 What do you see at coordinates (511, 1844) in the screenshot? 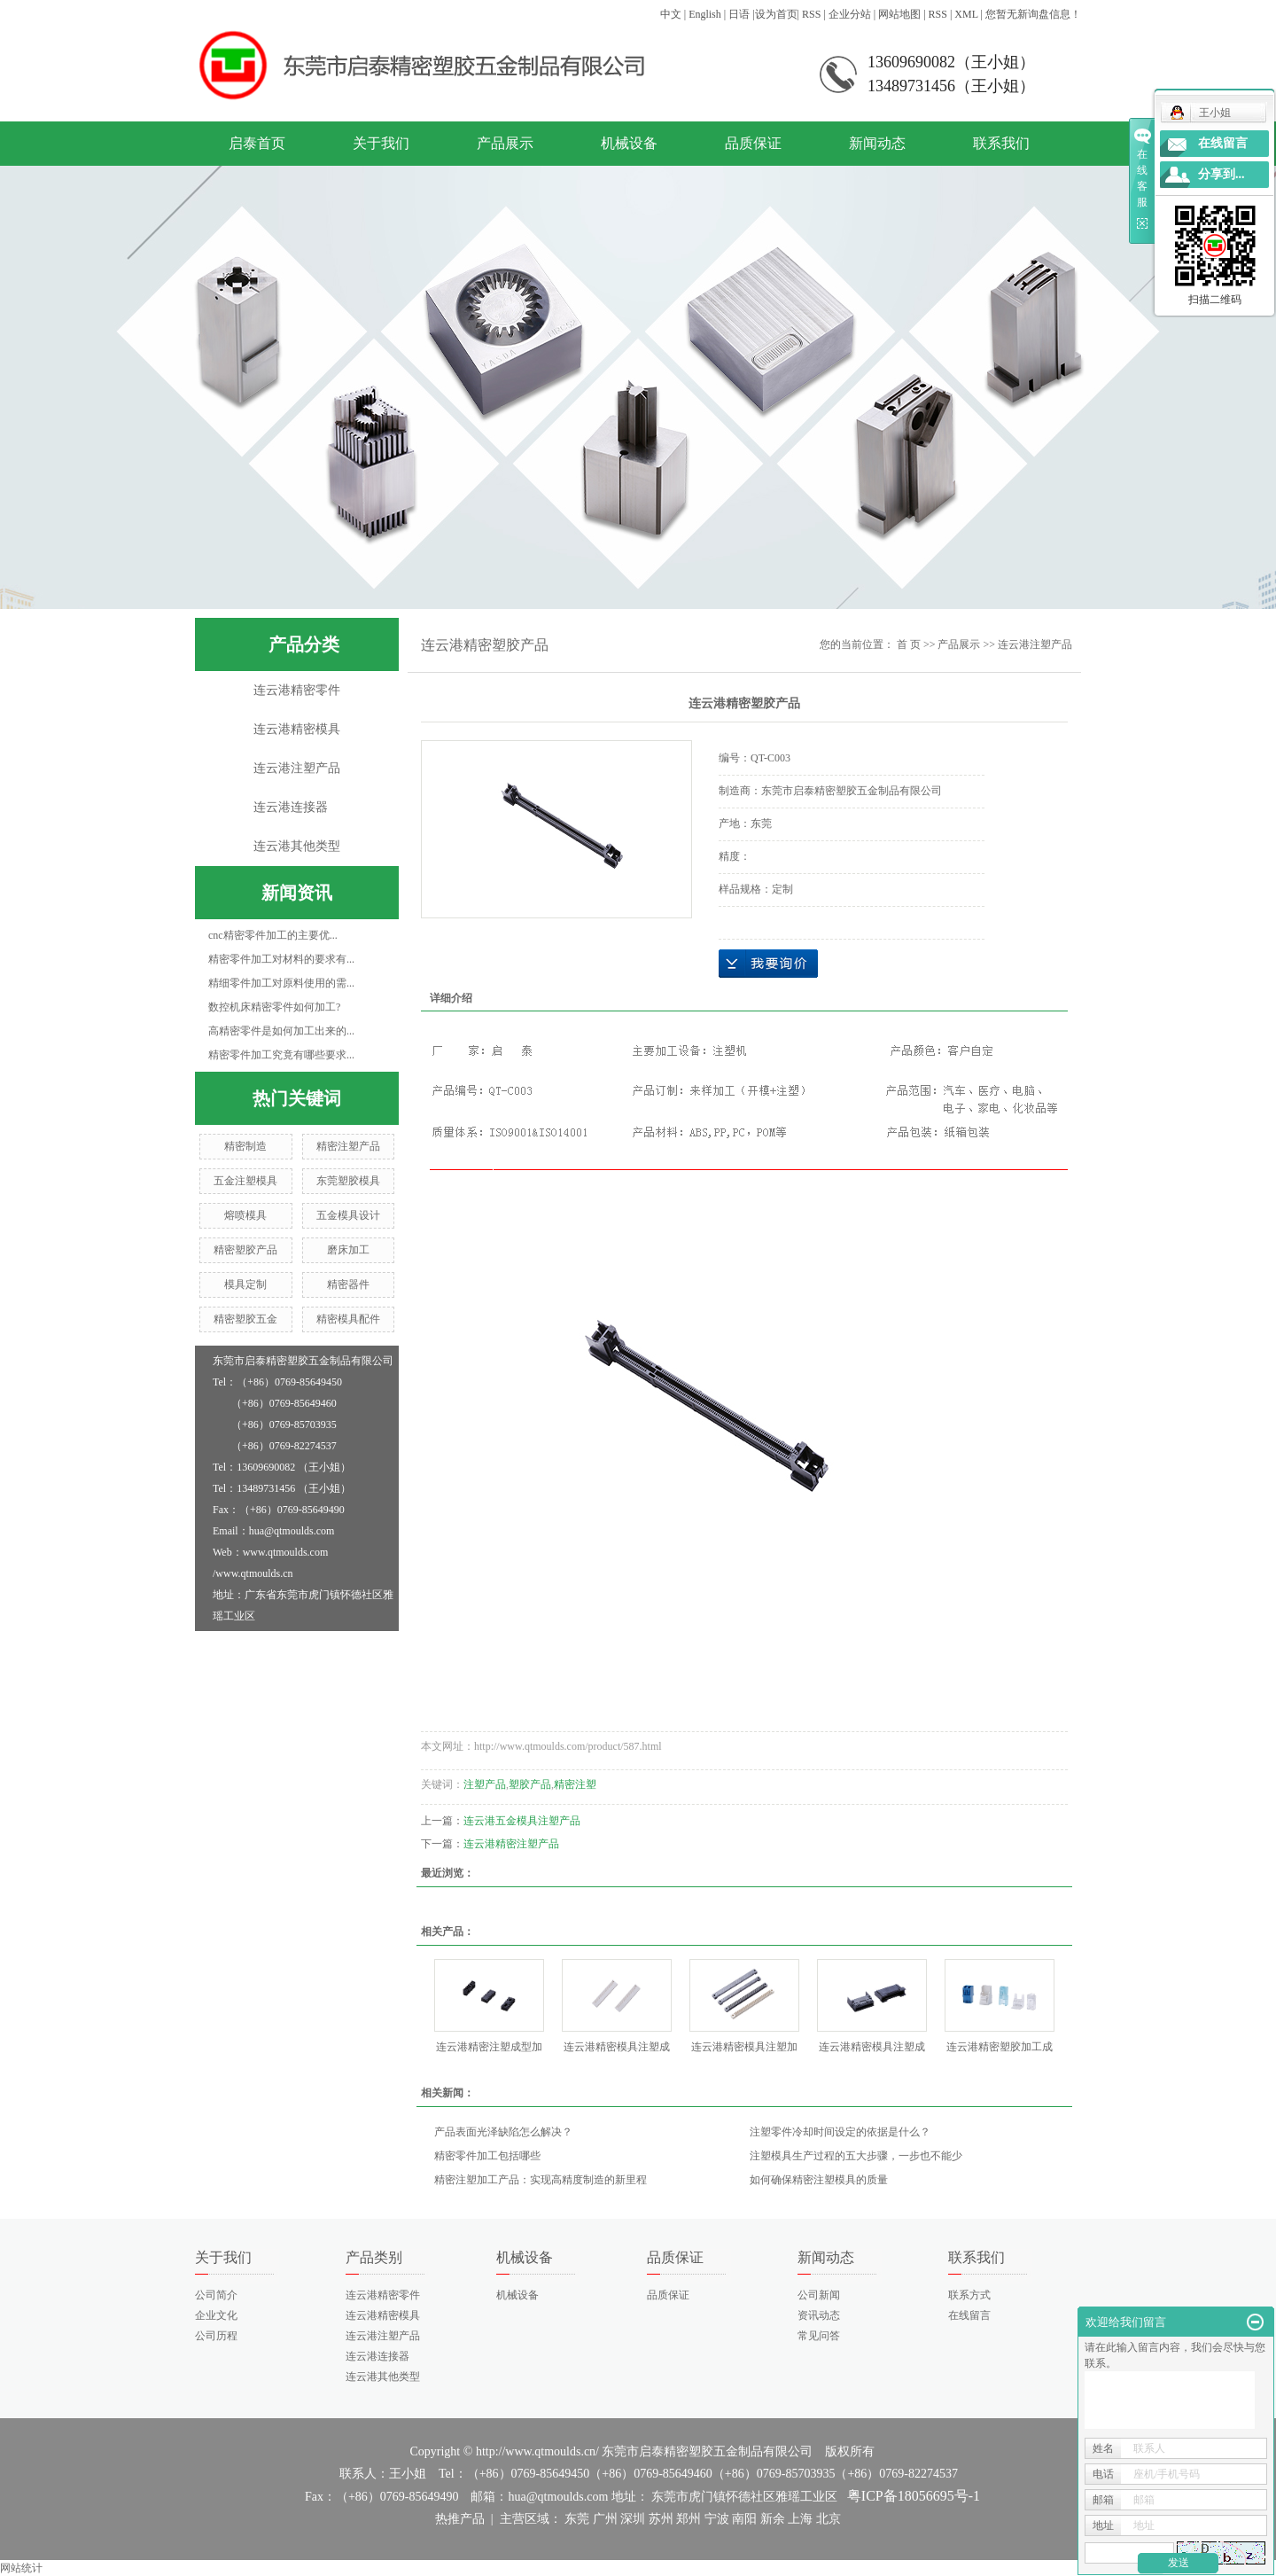
I see `连云港精密注塑产品` at bounding box center [511, 1844].